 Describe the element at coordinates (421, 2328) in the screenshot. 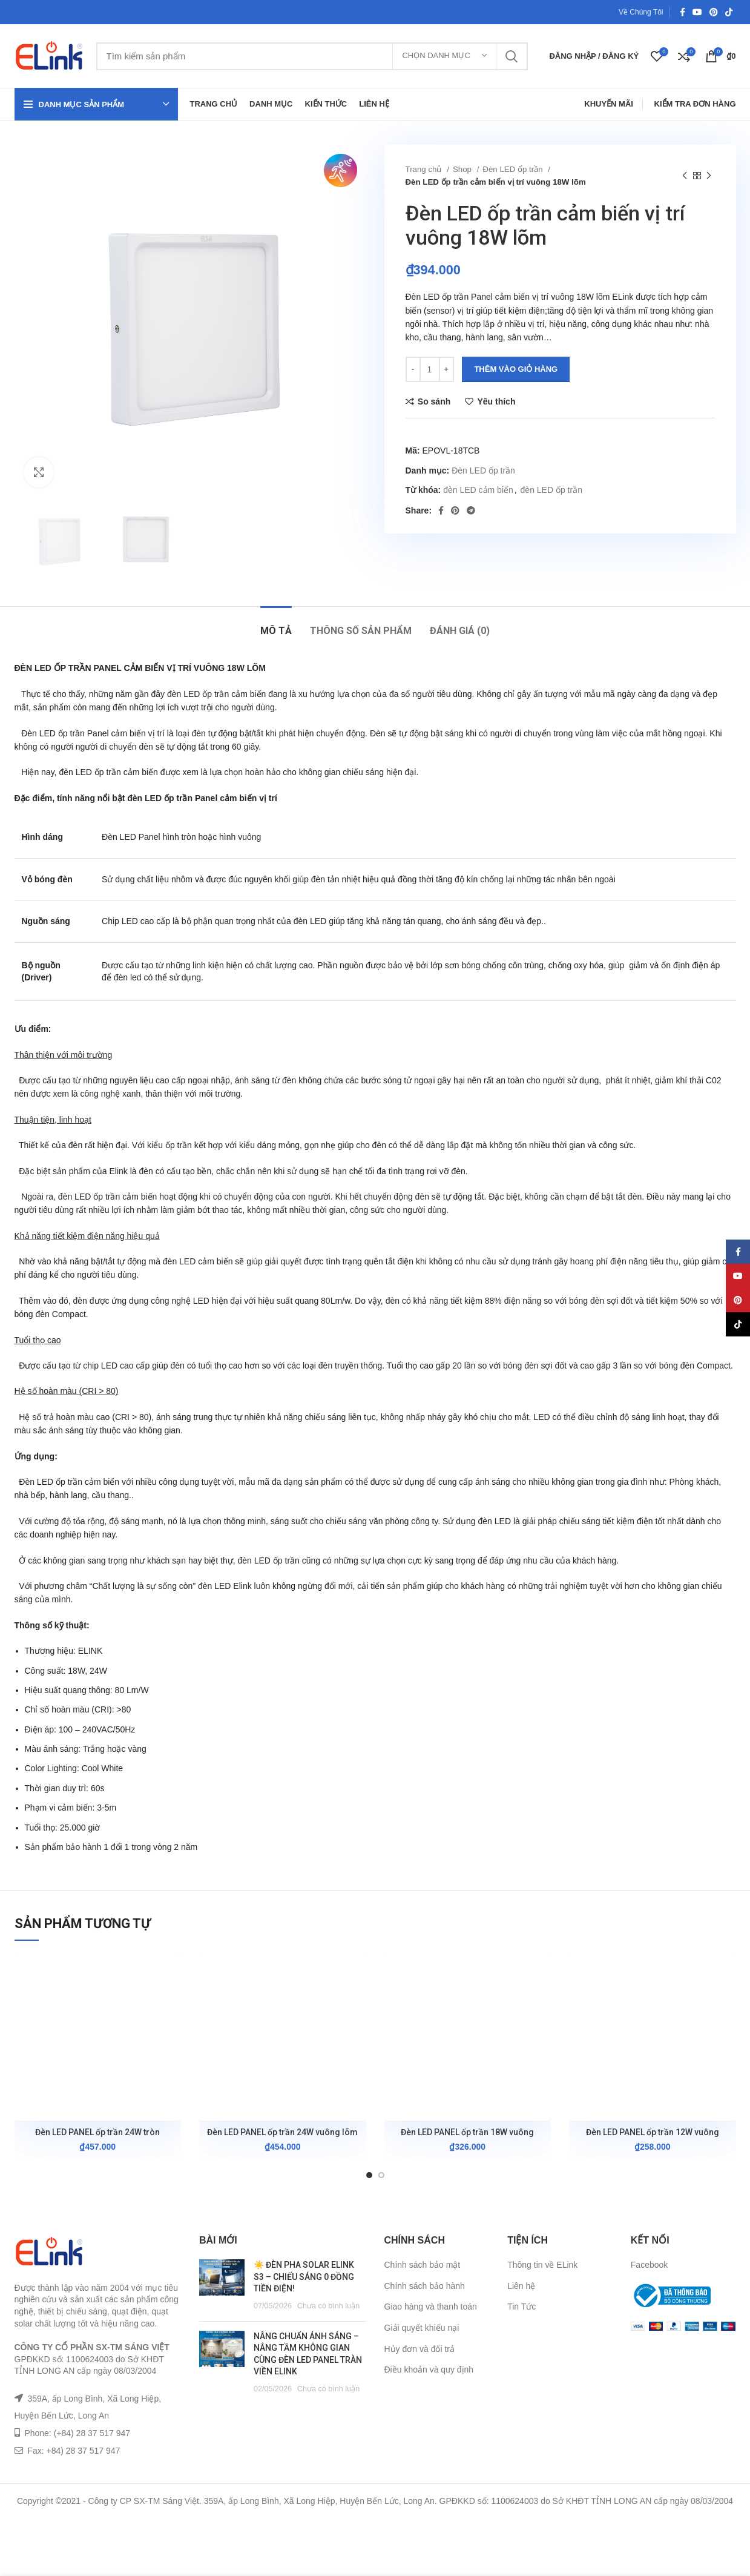

I see `Giải quyết khiếu nại` at that location.